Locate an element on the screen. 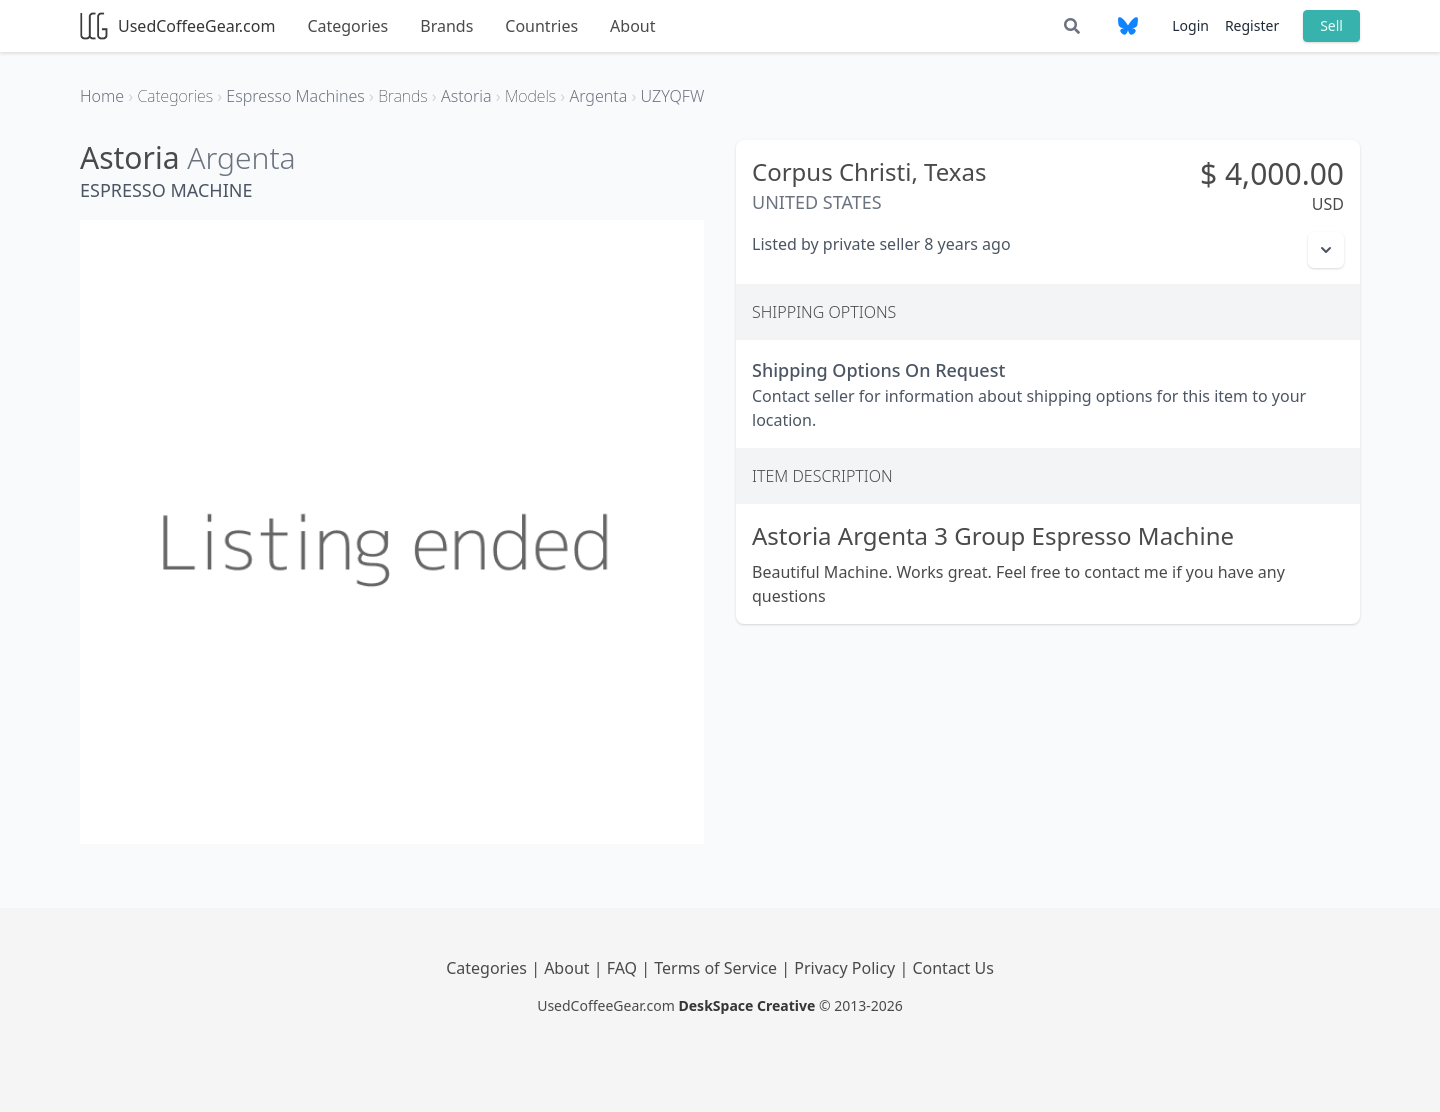  Categories is located at coordinates (347, 26).